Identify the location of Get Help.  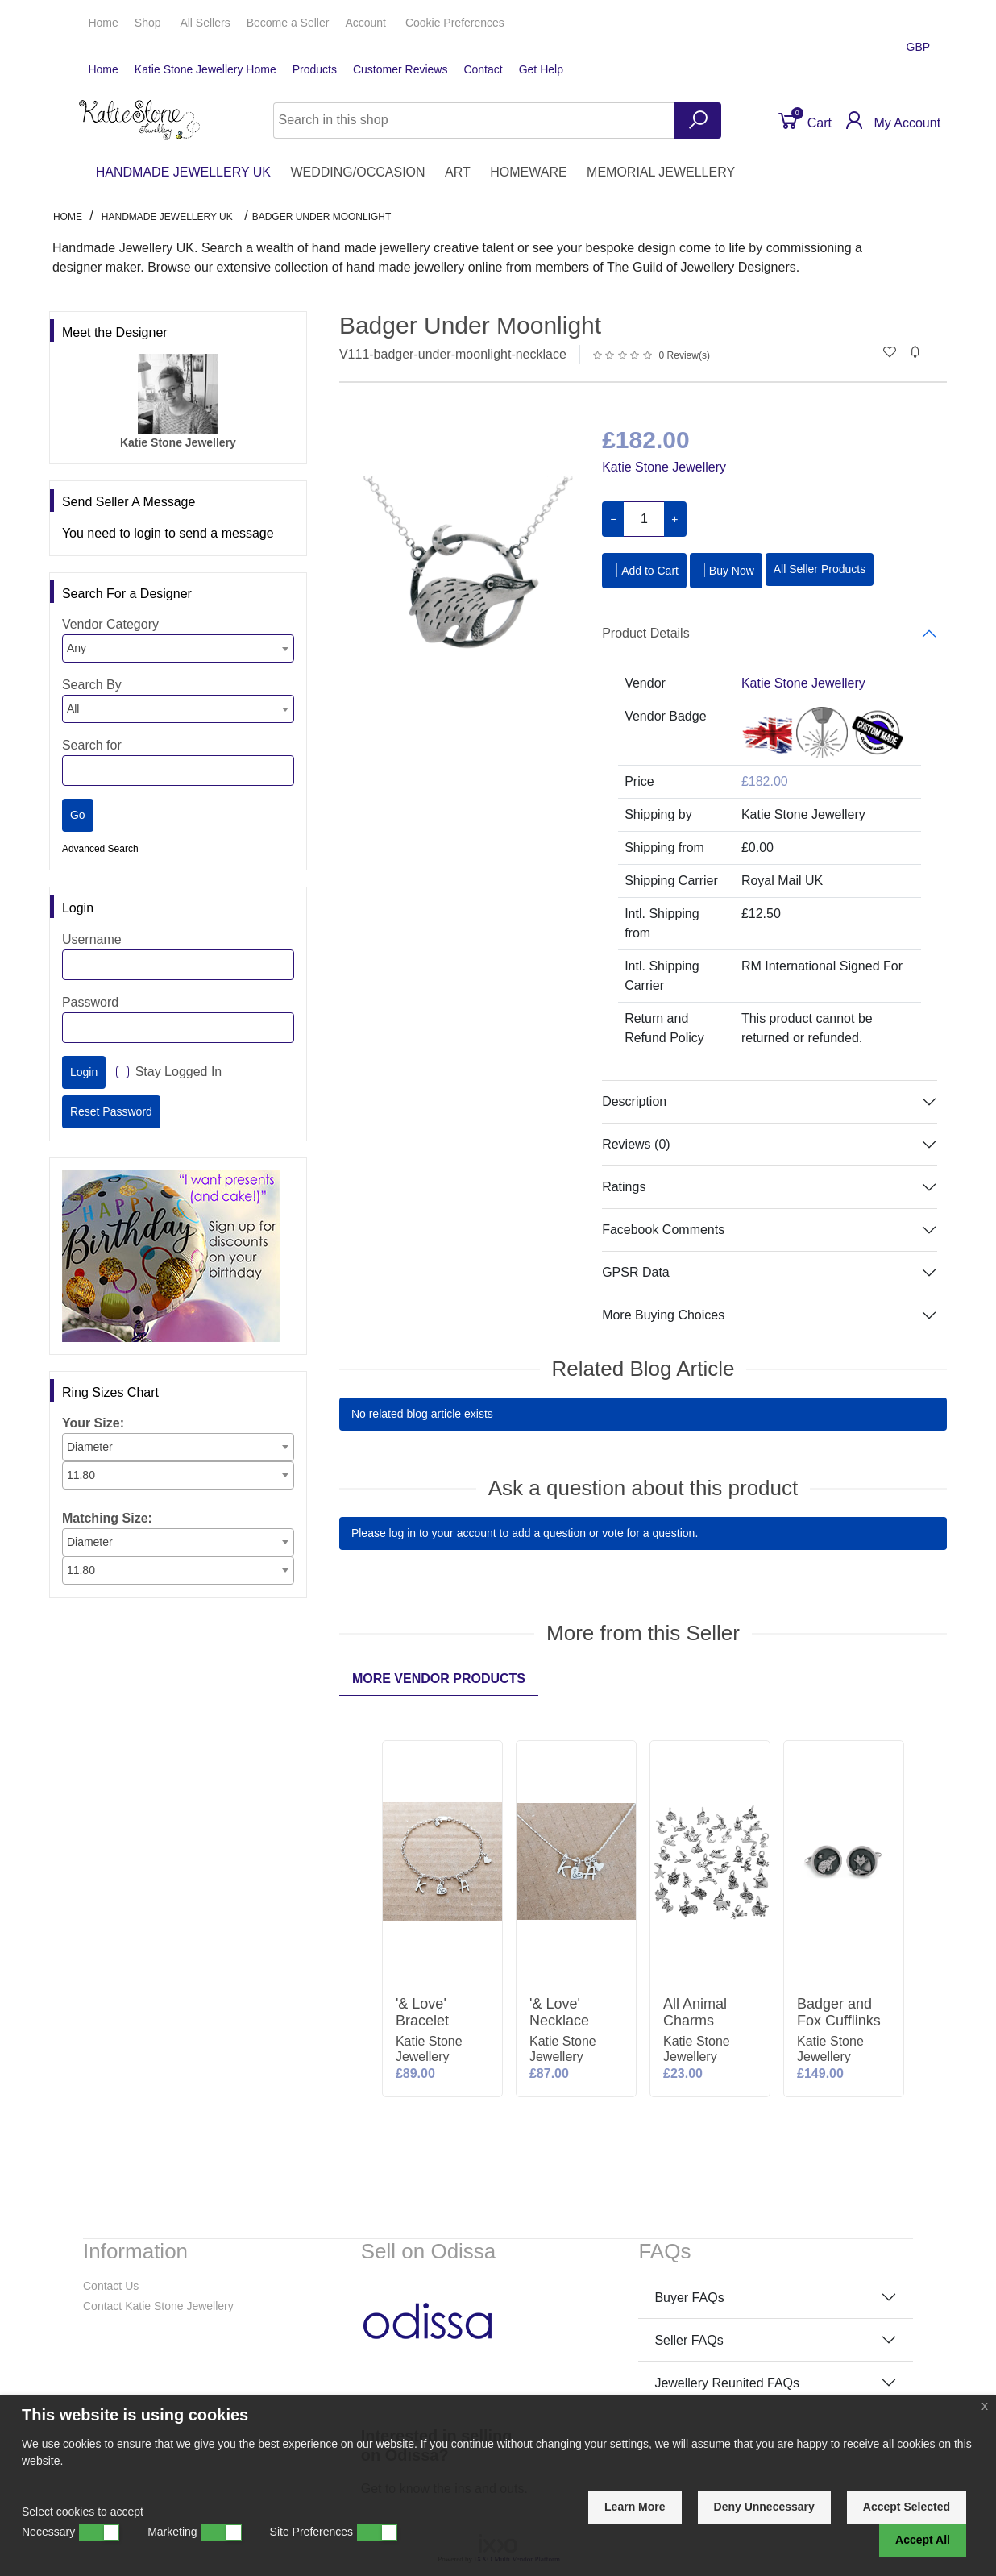
(541, 69).